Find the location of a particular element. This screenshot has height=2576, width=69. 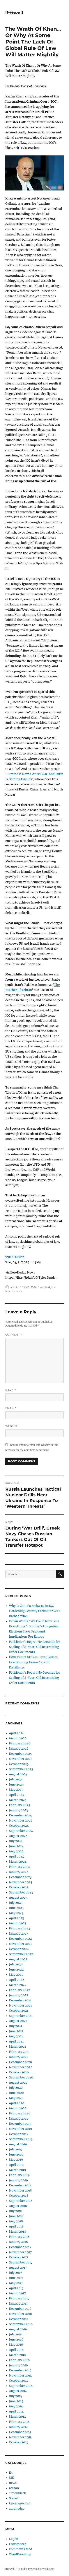

April 2023 is located at coordinates (16, 1918).